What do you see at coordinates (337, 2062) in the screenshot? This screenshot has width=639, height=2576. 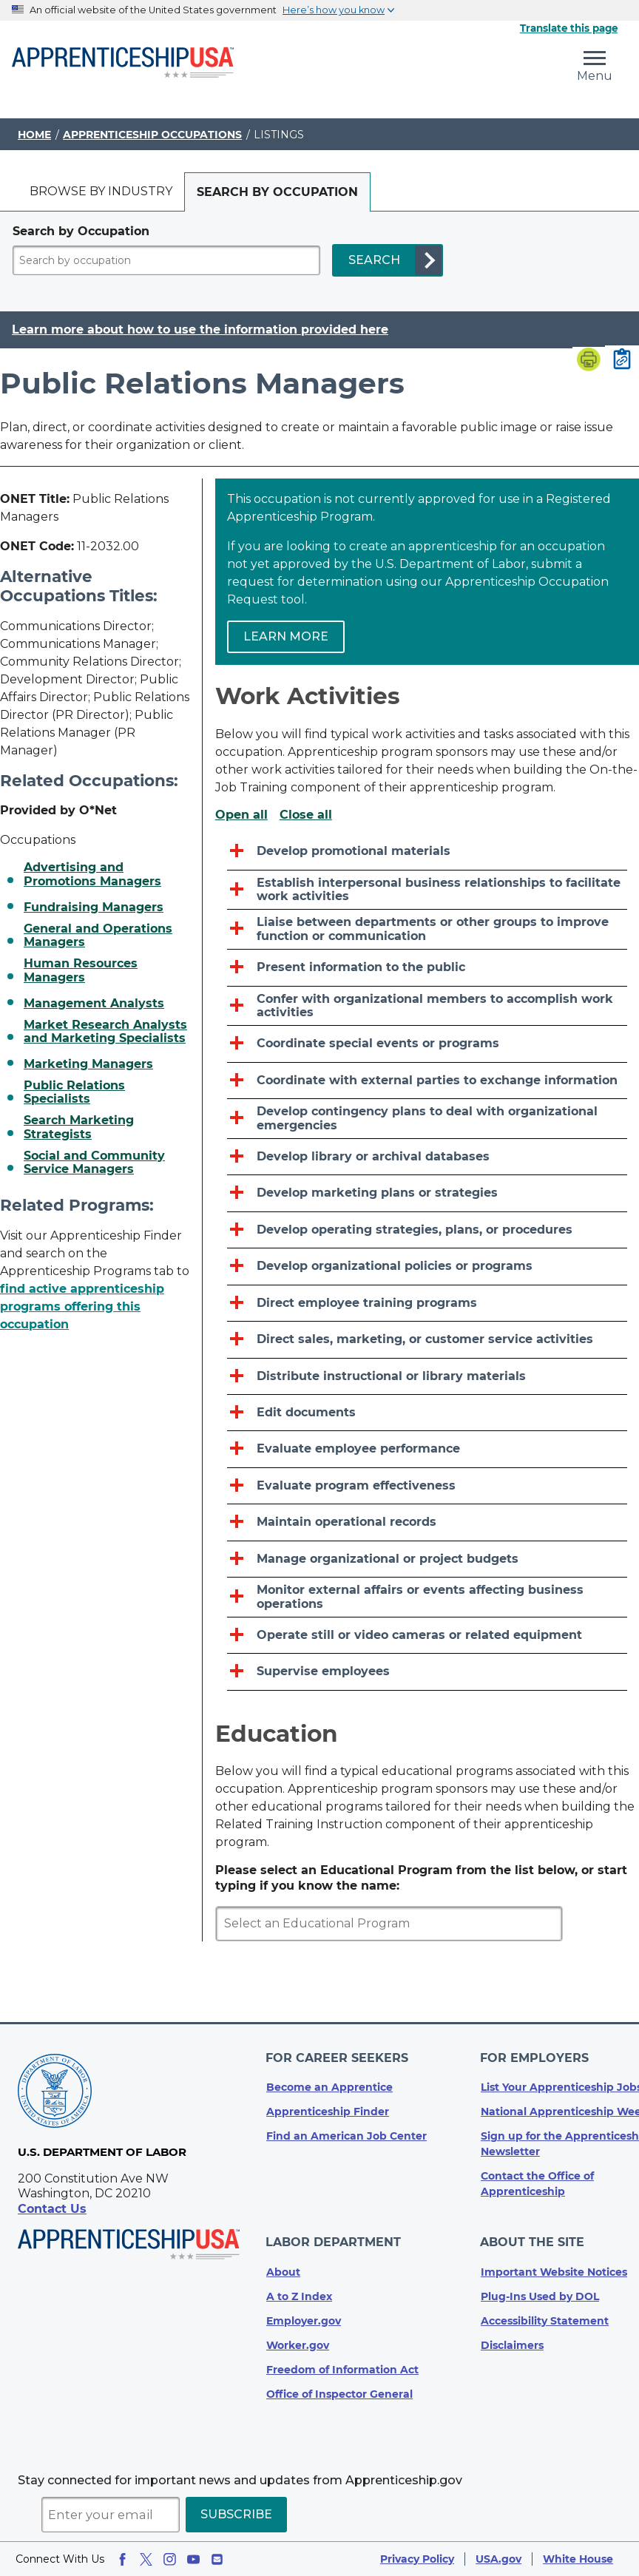 I see `For Career Seekers` at bounding box center [337, 2062].